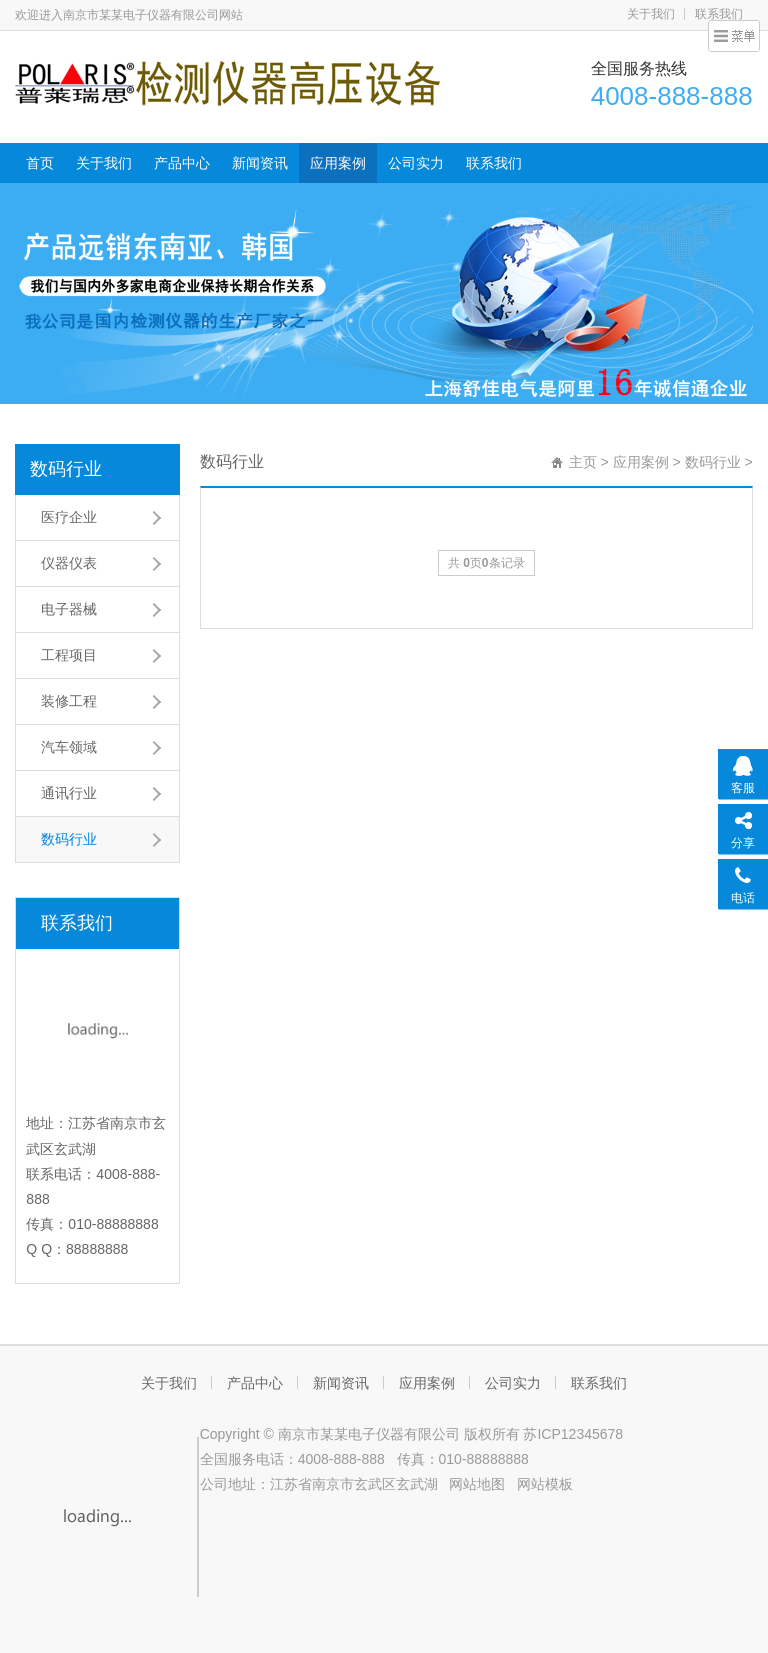  Describe the element at coordinates (416, 163) in the screenshot. I see `公司实力` at that location.